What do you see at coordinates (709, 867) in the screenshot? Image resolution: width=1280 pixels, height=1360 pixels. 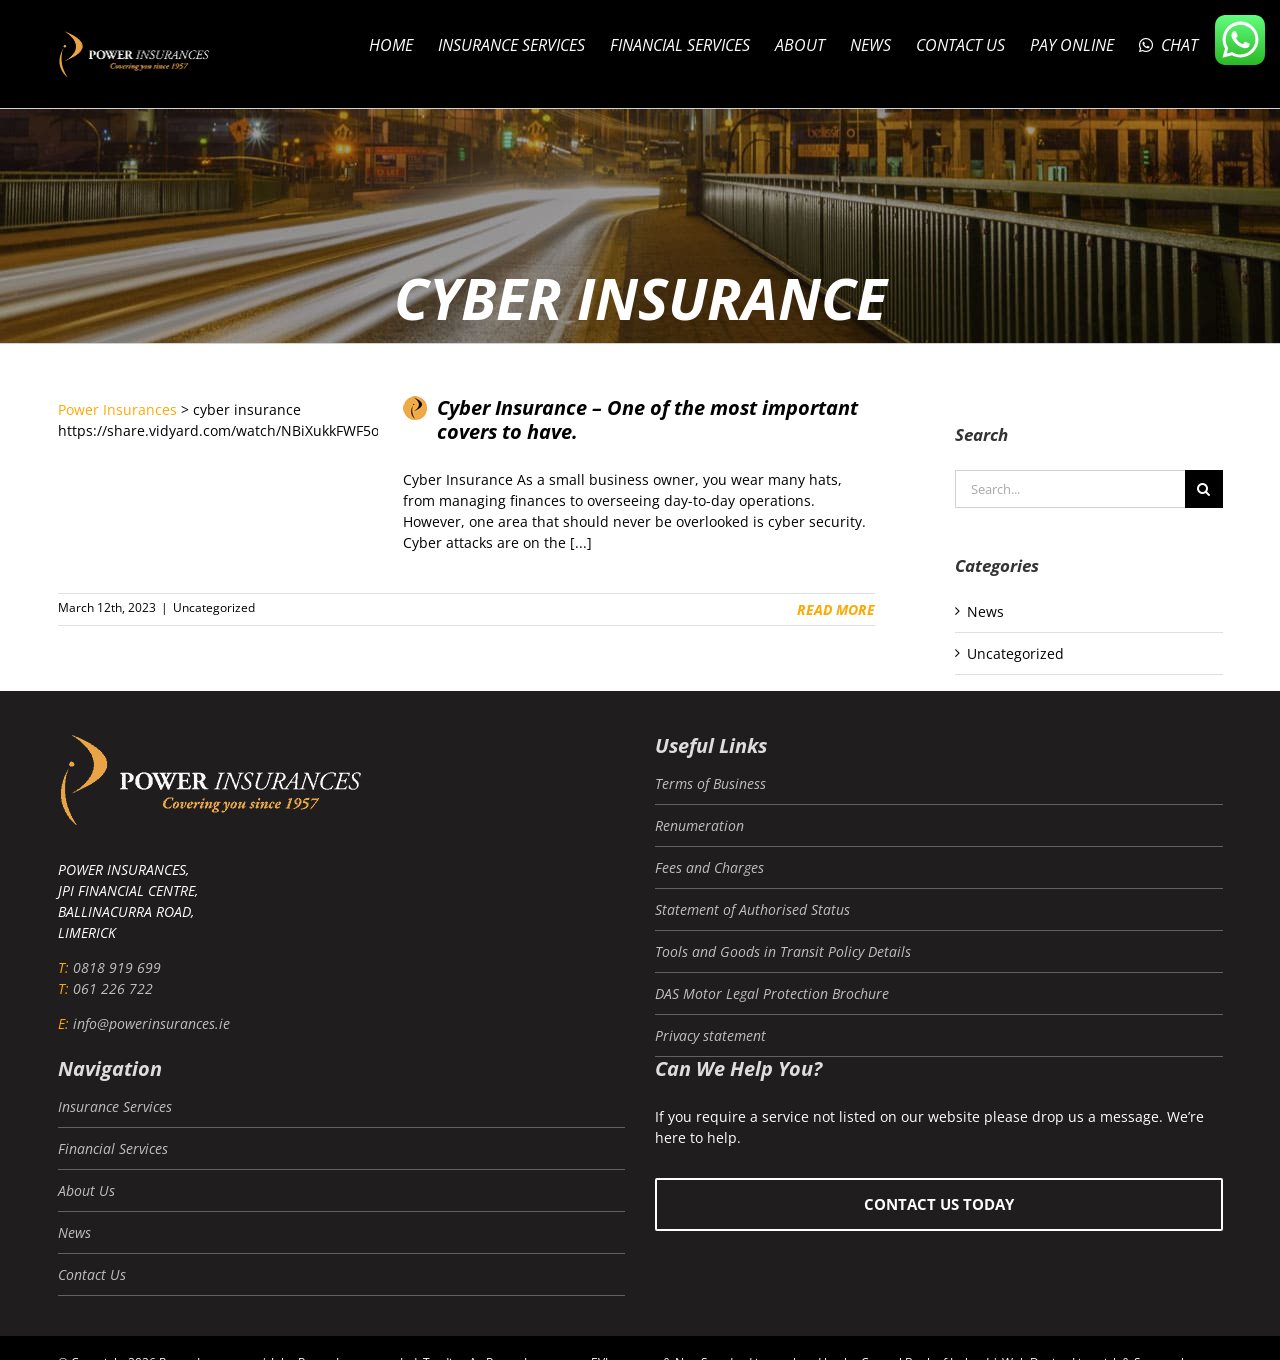 I see `Fees and Charges` at bounding box center [709, 867].